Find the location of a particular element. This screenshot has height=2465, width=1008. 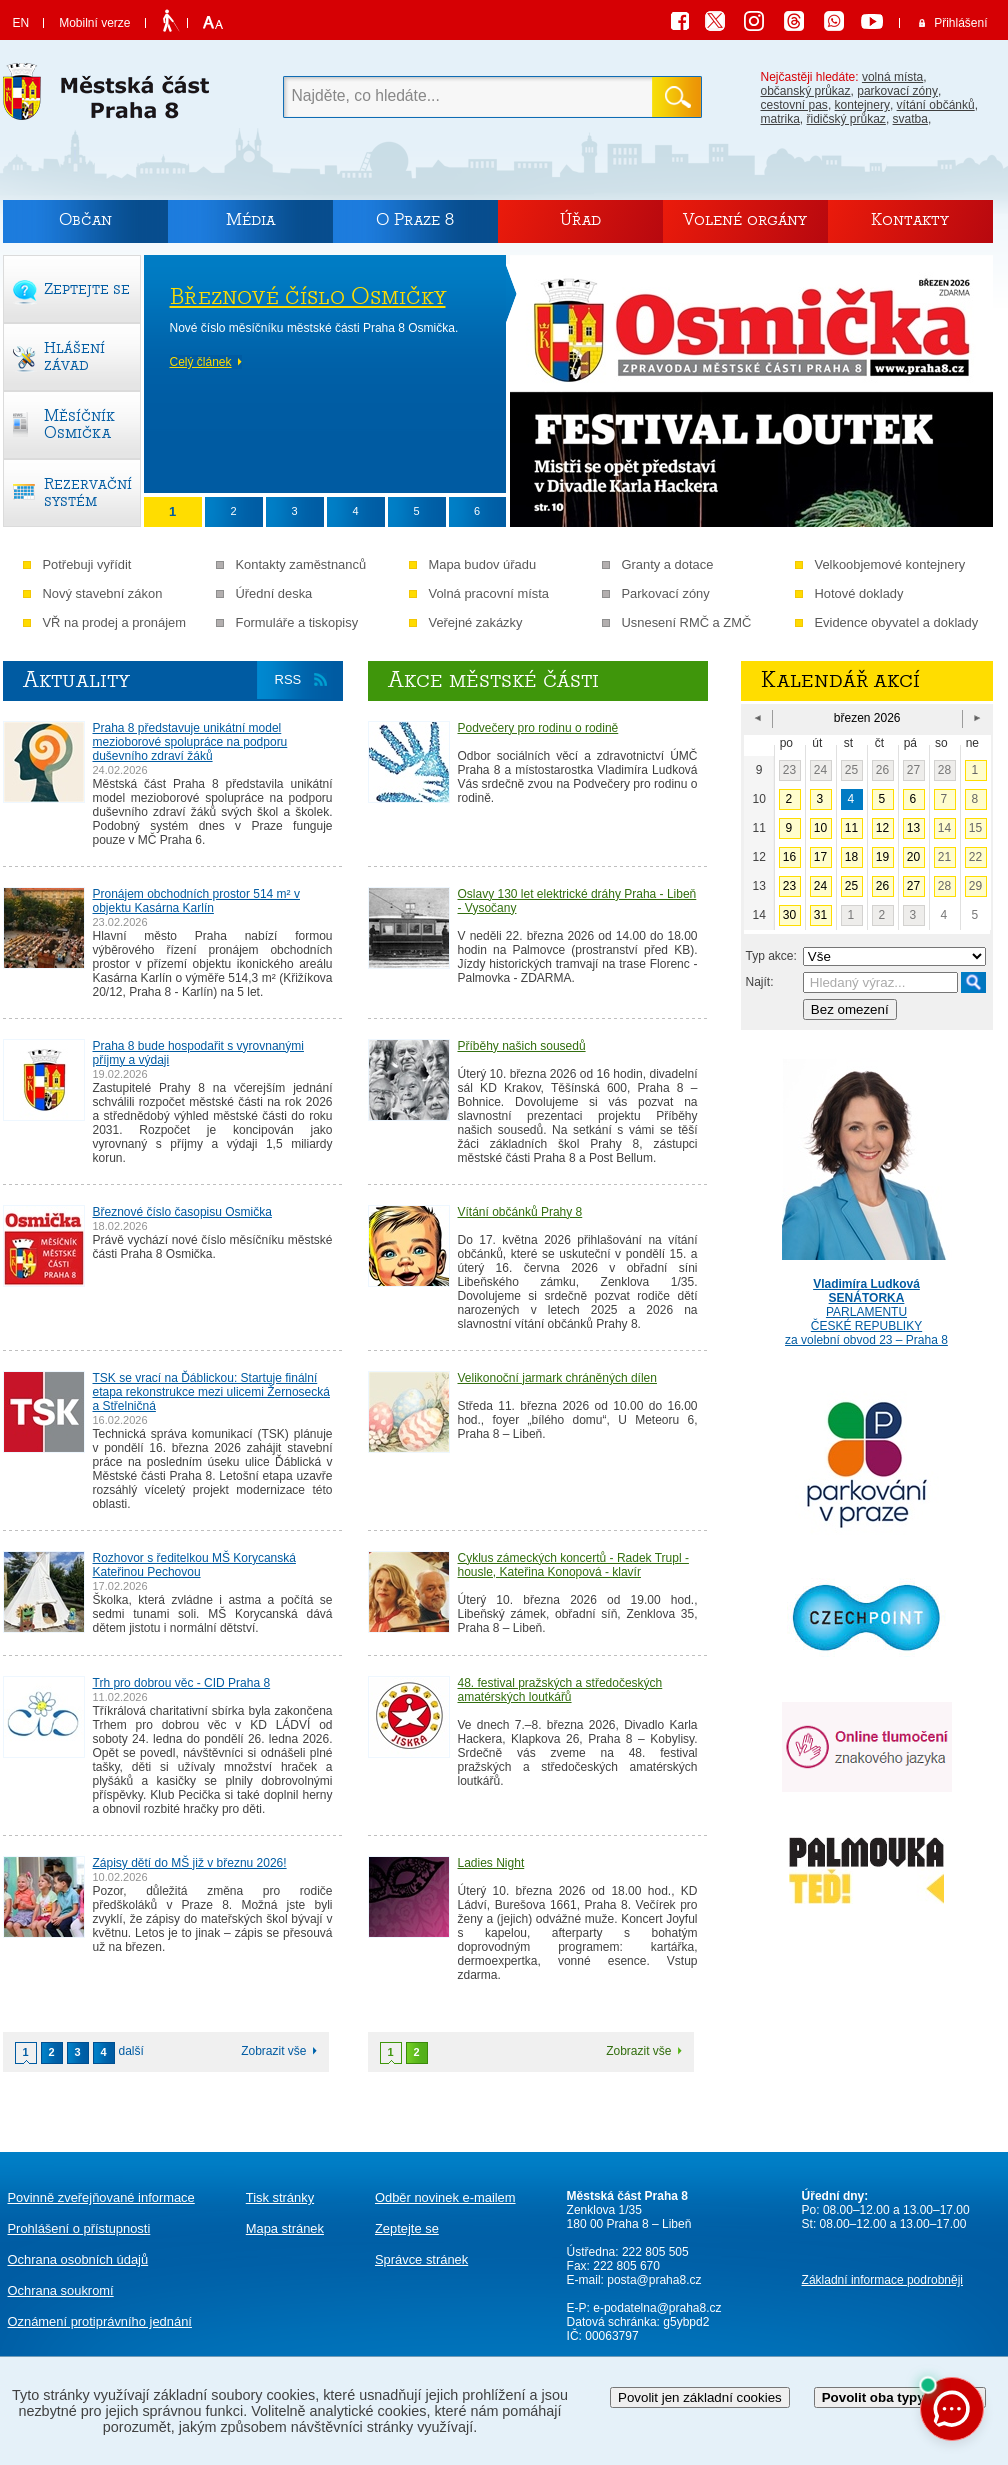

16 is located at coordinates (789, 857).